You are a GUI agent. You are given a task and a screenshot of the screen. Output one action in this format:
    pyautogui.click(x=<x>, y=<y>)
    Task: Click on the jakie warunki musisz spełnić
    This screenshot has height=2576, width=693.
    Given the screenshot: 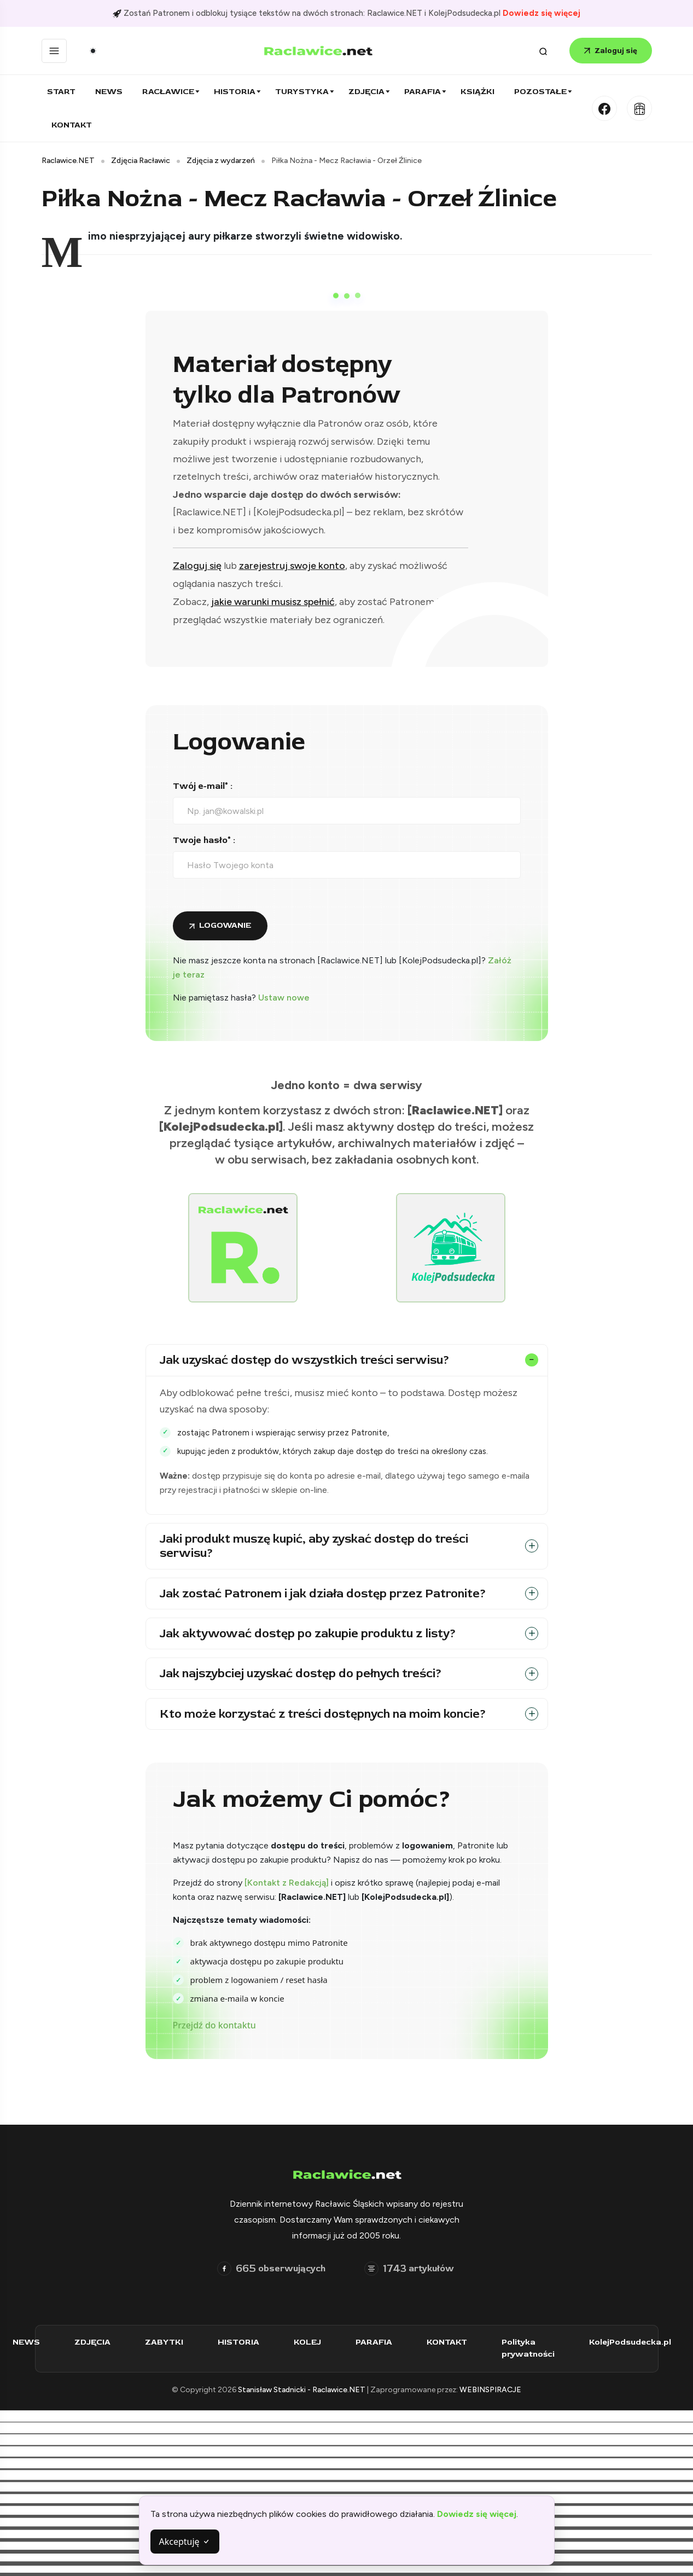 What is the action you would take?
    pyautogui.click(x=273, y=602)
    